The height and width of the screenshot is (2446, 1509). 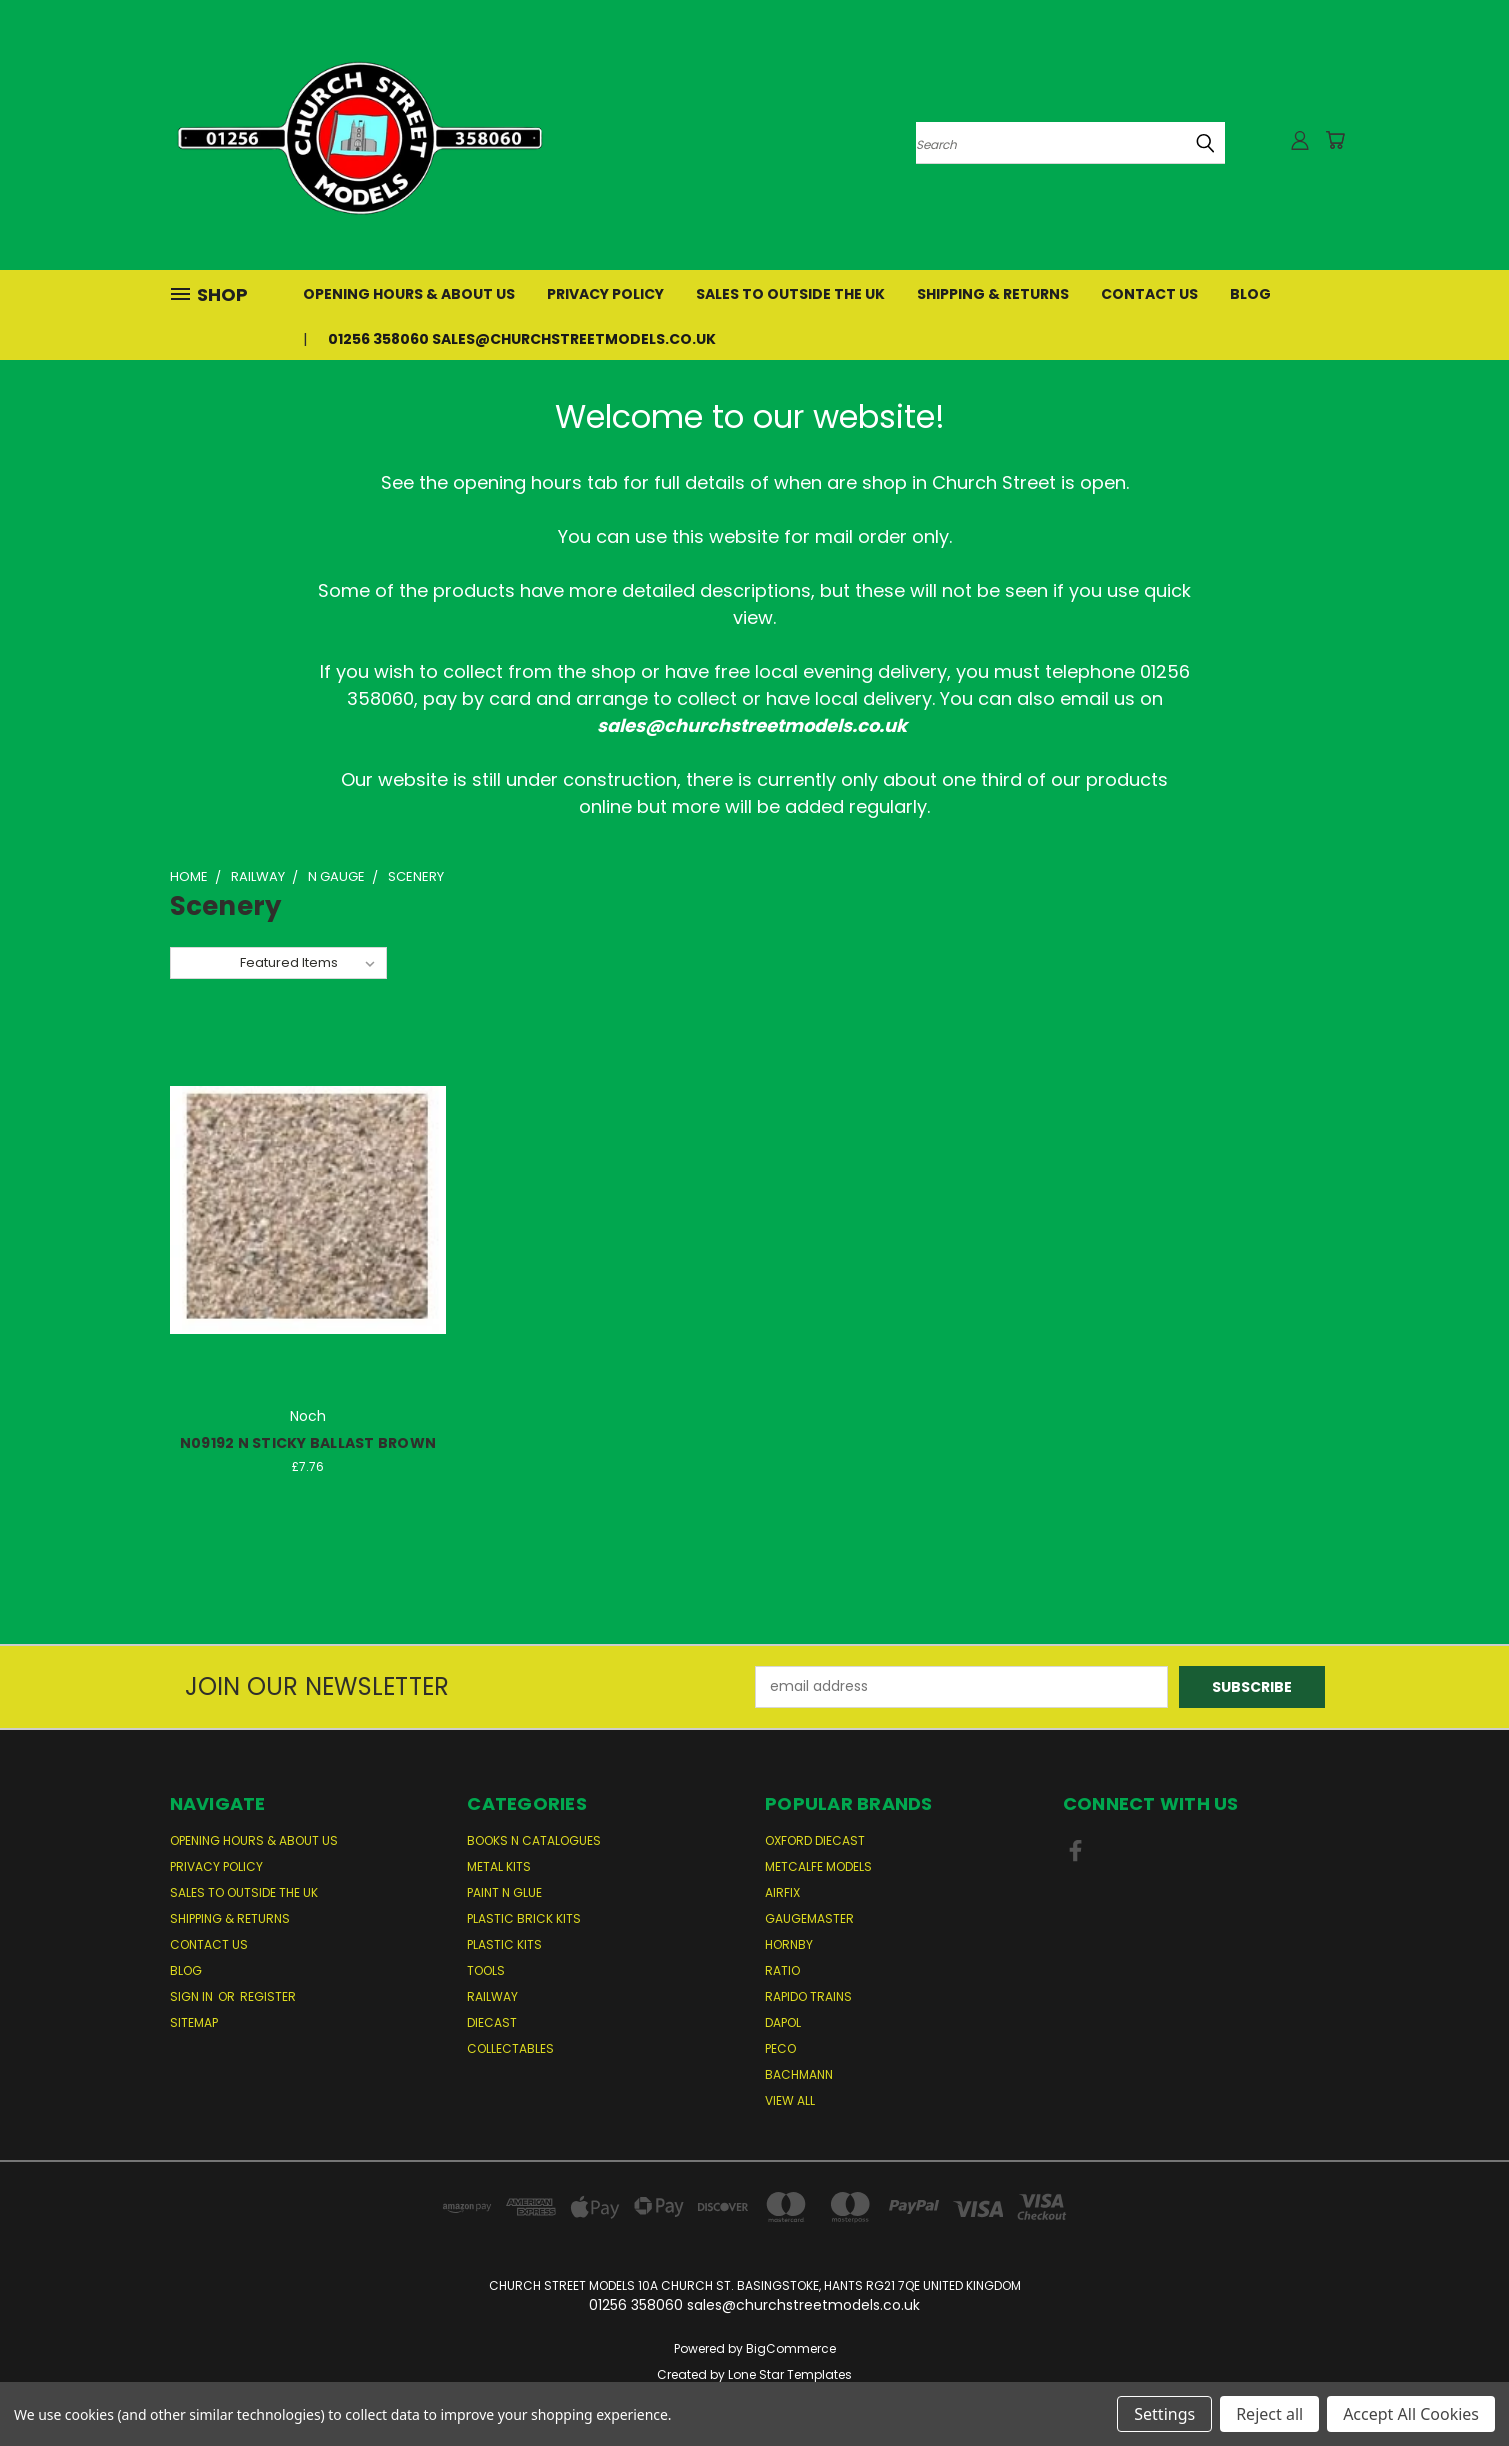 What do you see at coordinates (1149, 294) in the screenshot?
I see `Contact Us` at bounding box center [1149, 294].